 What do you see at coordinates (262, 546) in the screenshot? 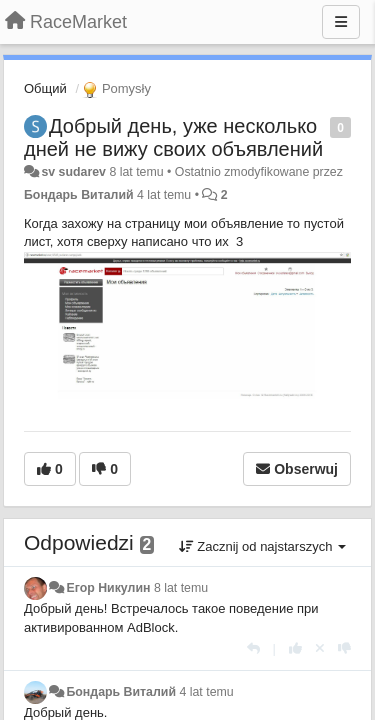
I see `Zacznij od najstarszych [button]` at bounding box center [262, 546].